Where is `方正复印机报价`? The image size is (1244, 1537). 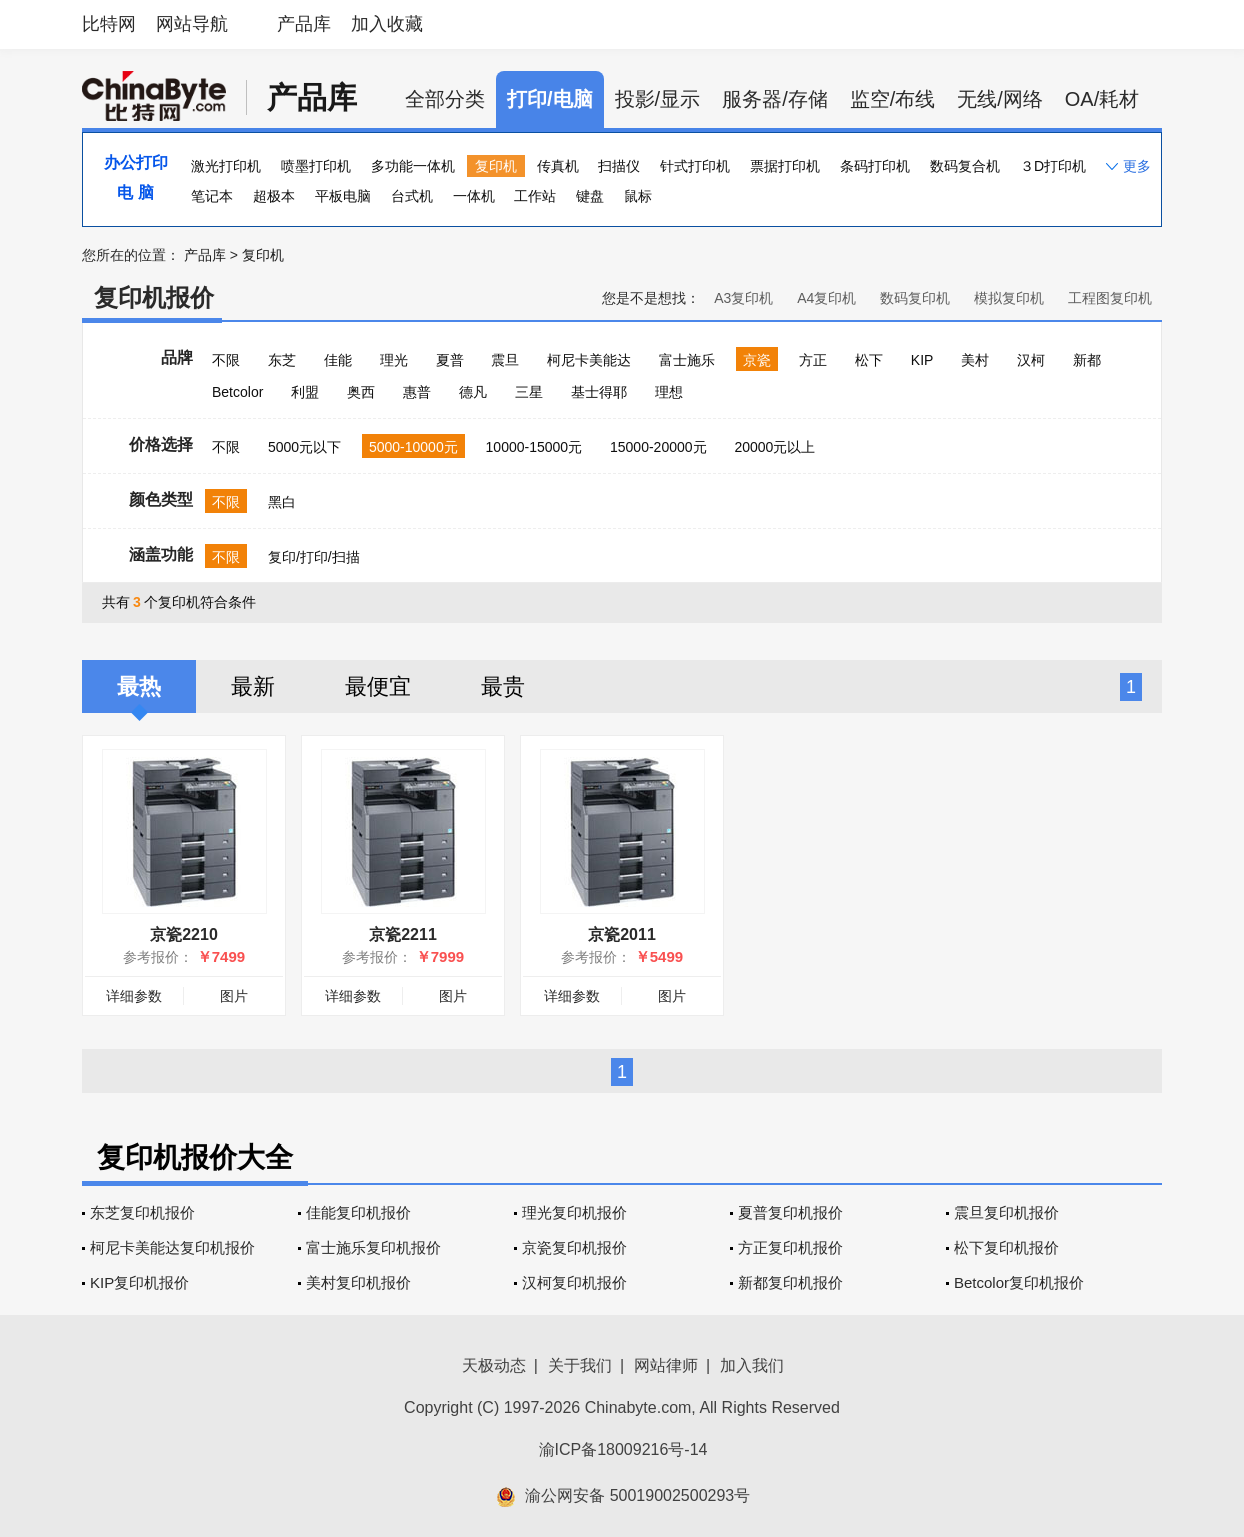
方正复印机报价 is located at coordinates (790, 1247).